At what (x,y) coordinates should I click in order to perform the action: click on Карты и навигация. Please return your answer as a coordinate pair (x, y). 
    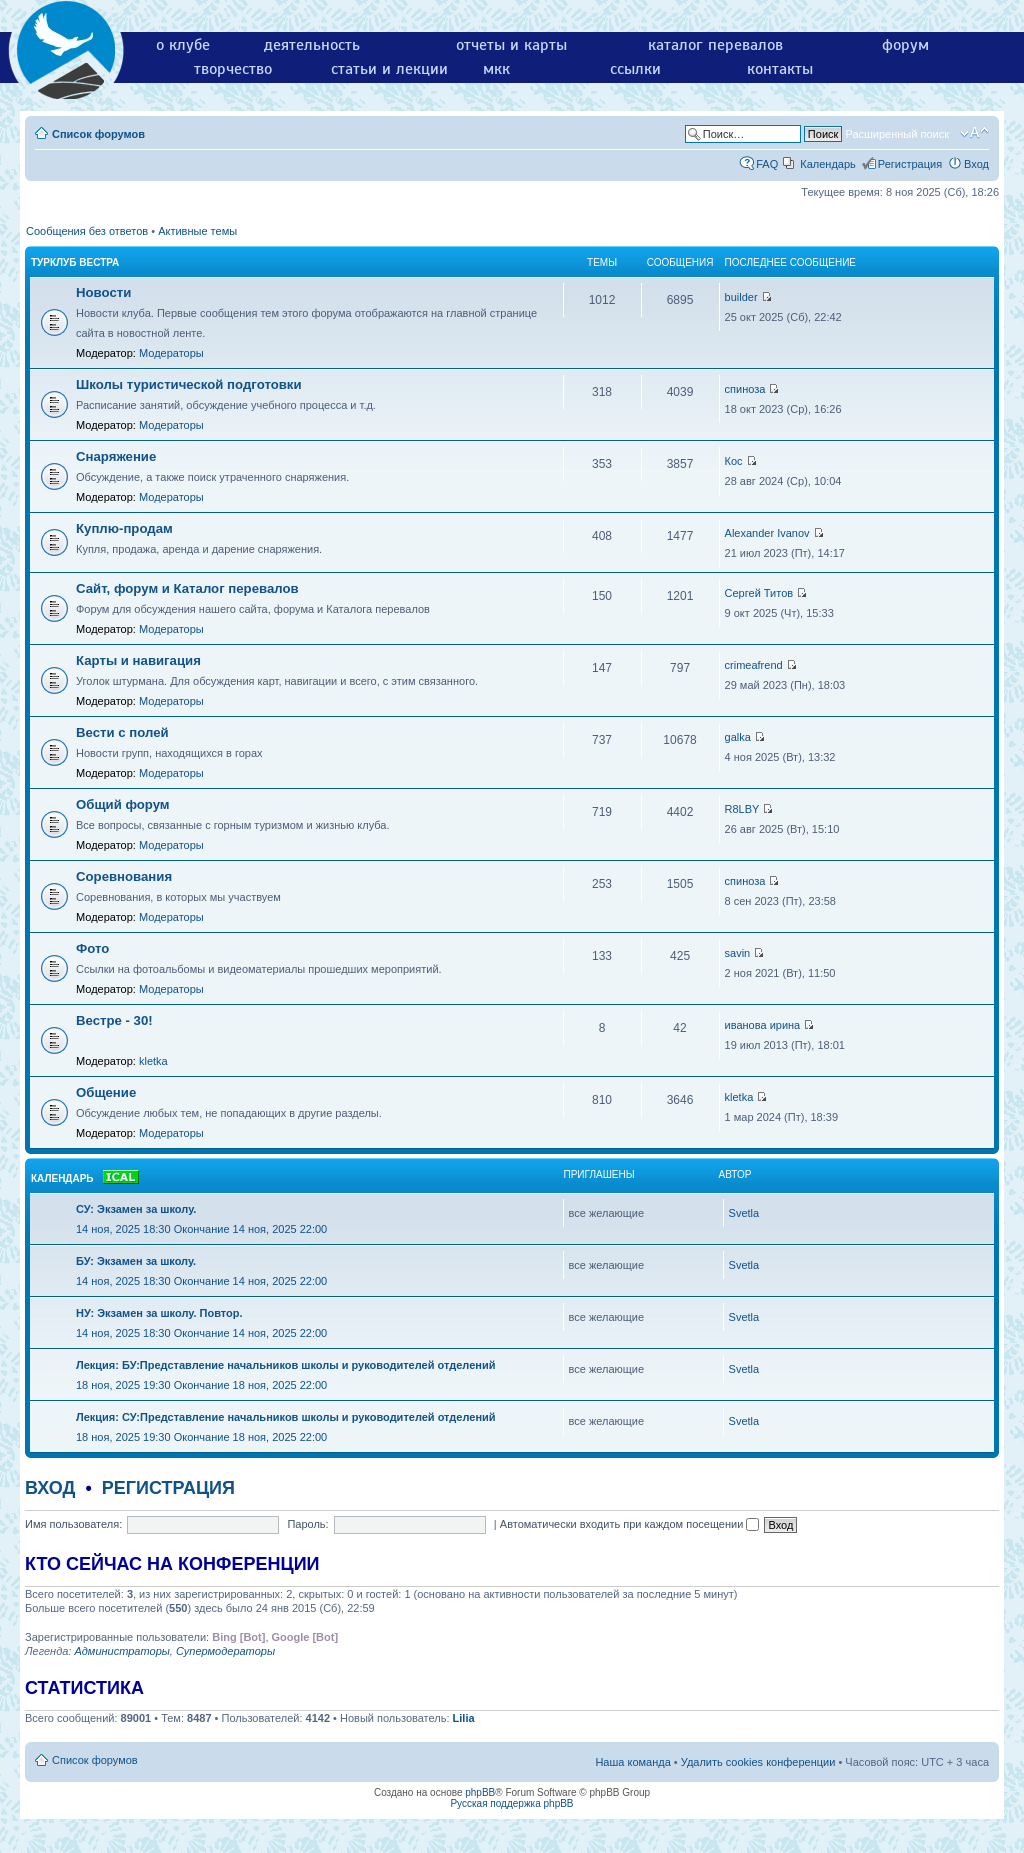
    Looking at the image, I should click on (138, 660).